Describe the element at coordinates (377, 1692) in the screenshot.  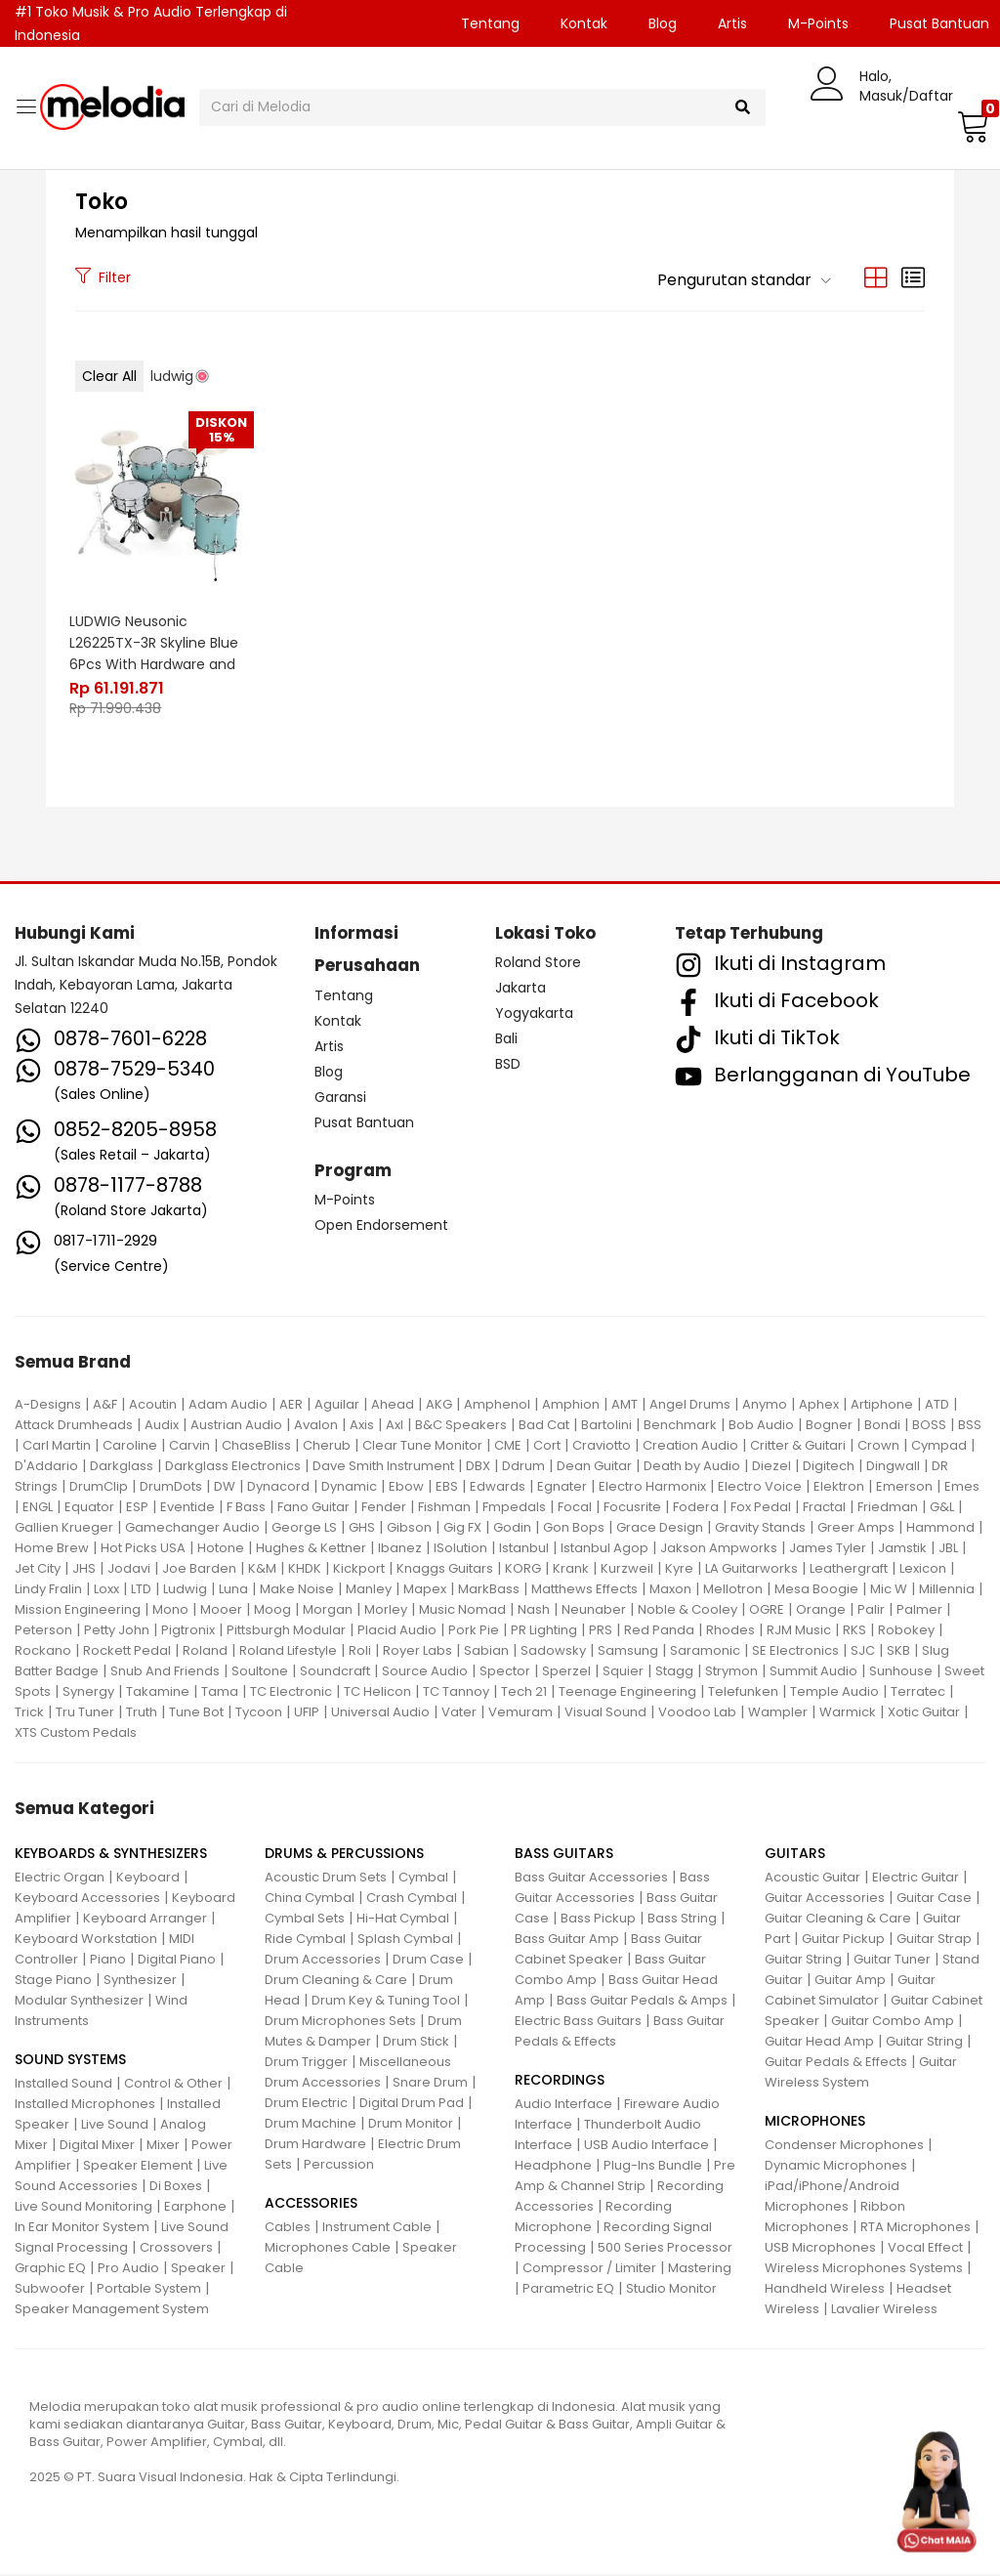
I see `TC Helicon` at that location.